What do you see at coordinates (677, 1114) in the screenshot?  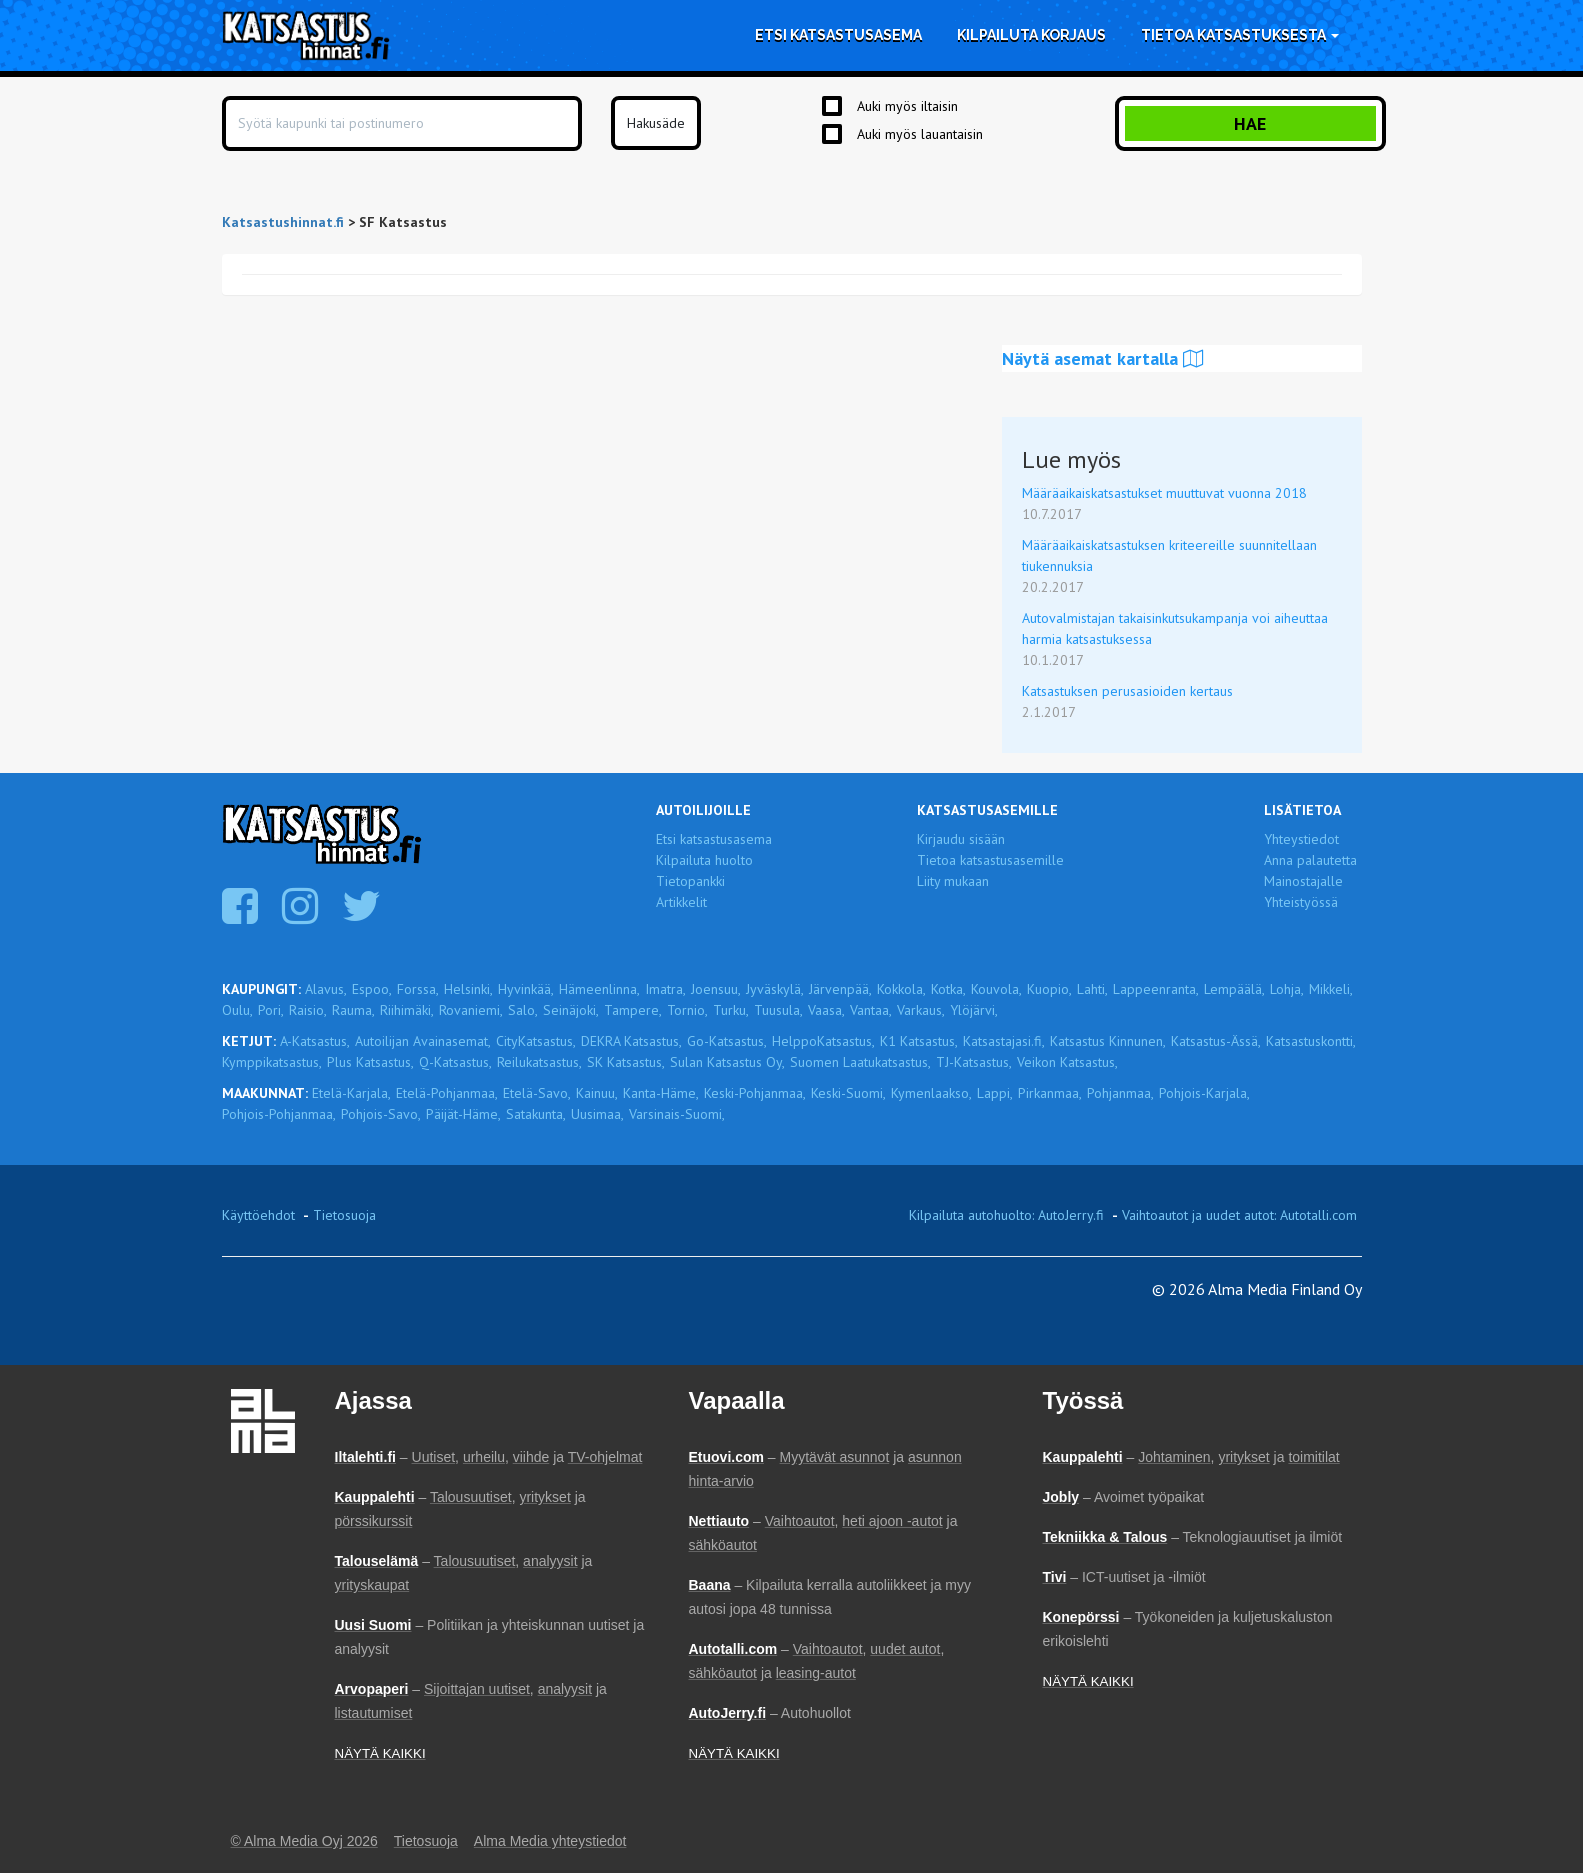 I see `Varsinais-Suomi,` at bounding box center [677, 1114].